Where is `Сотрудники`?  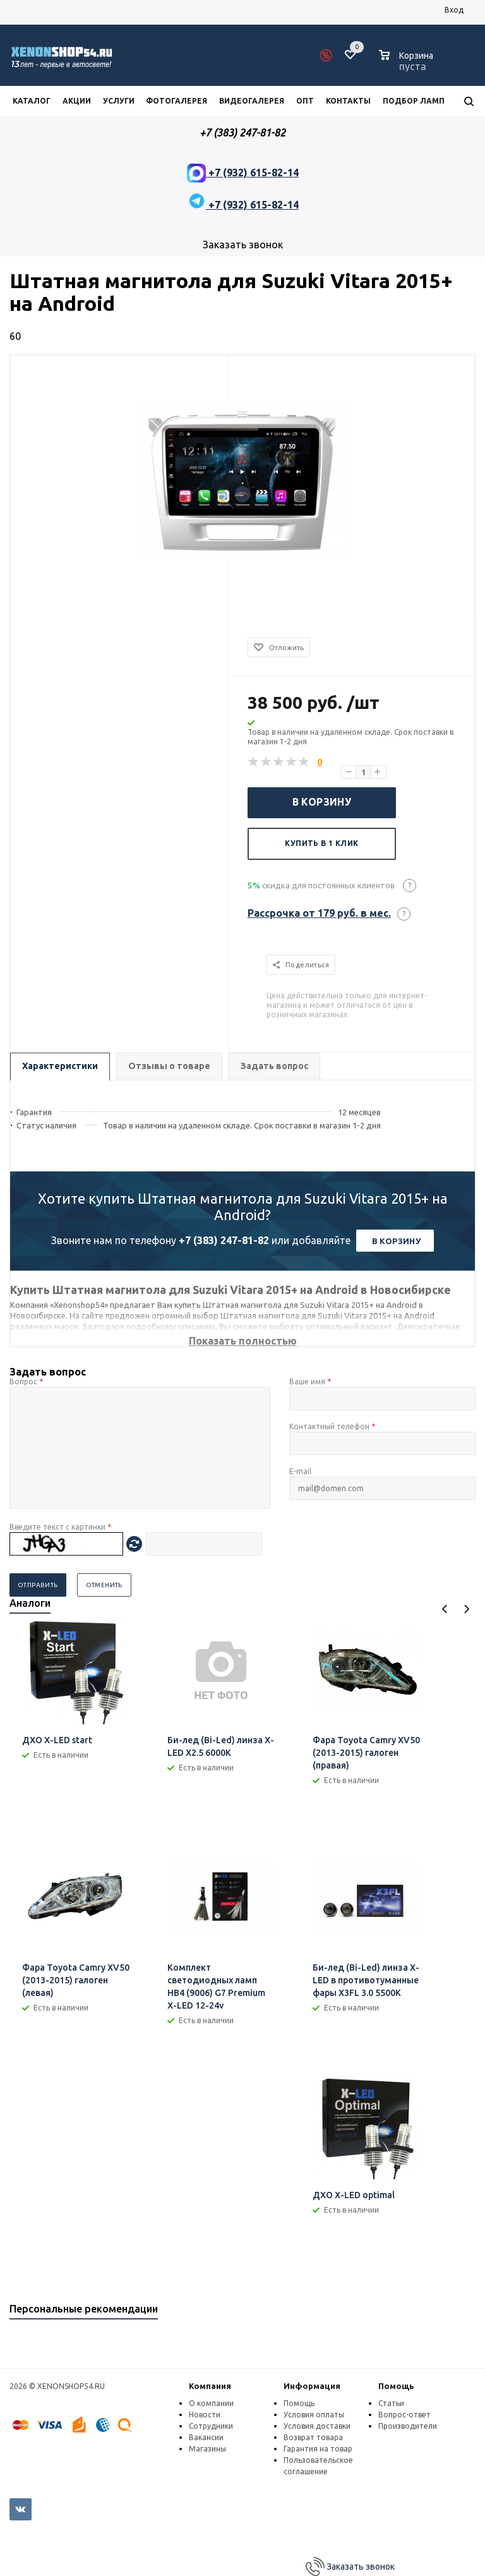 Сотрудники is located at coordinates (211, 2426).